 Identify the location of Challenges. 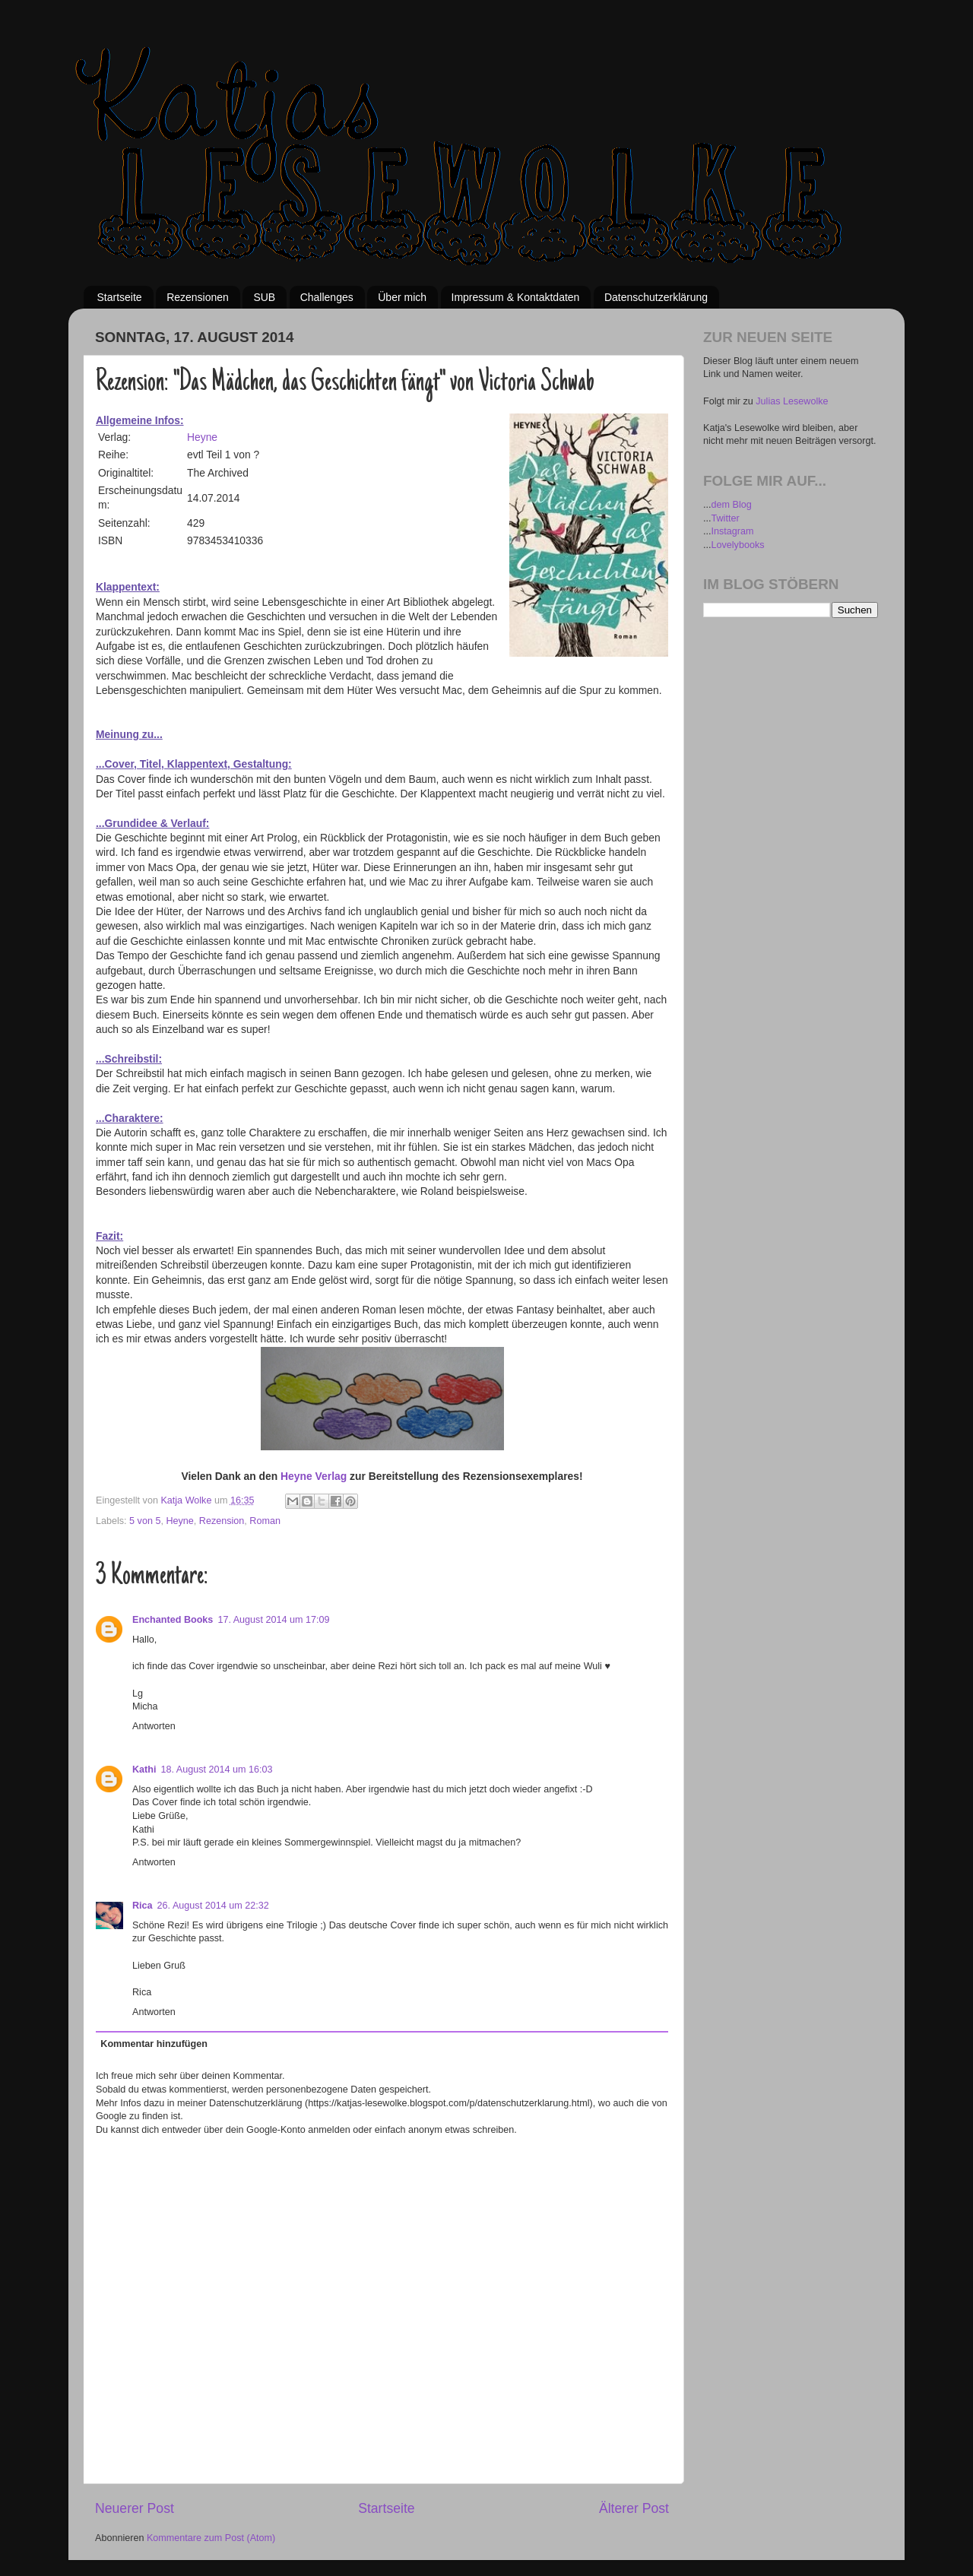
(326, 297).